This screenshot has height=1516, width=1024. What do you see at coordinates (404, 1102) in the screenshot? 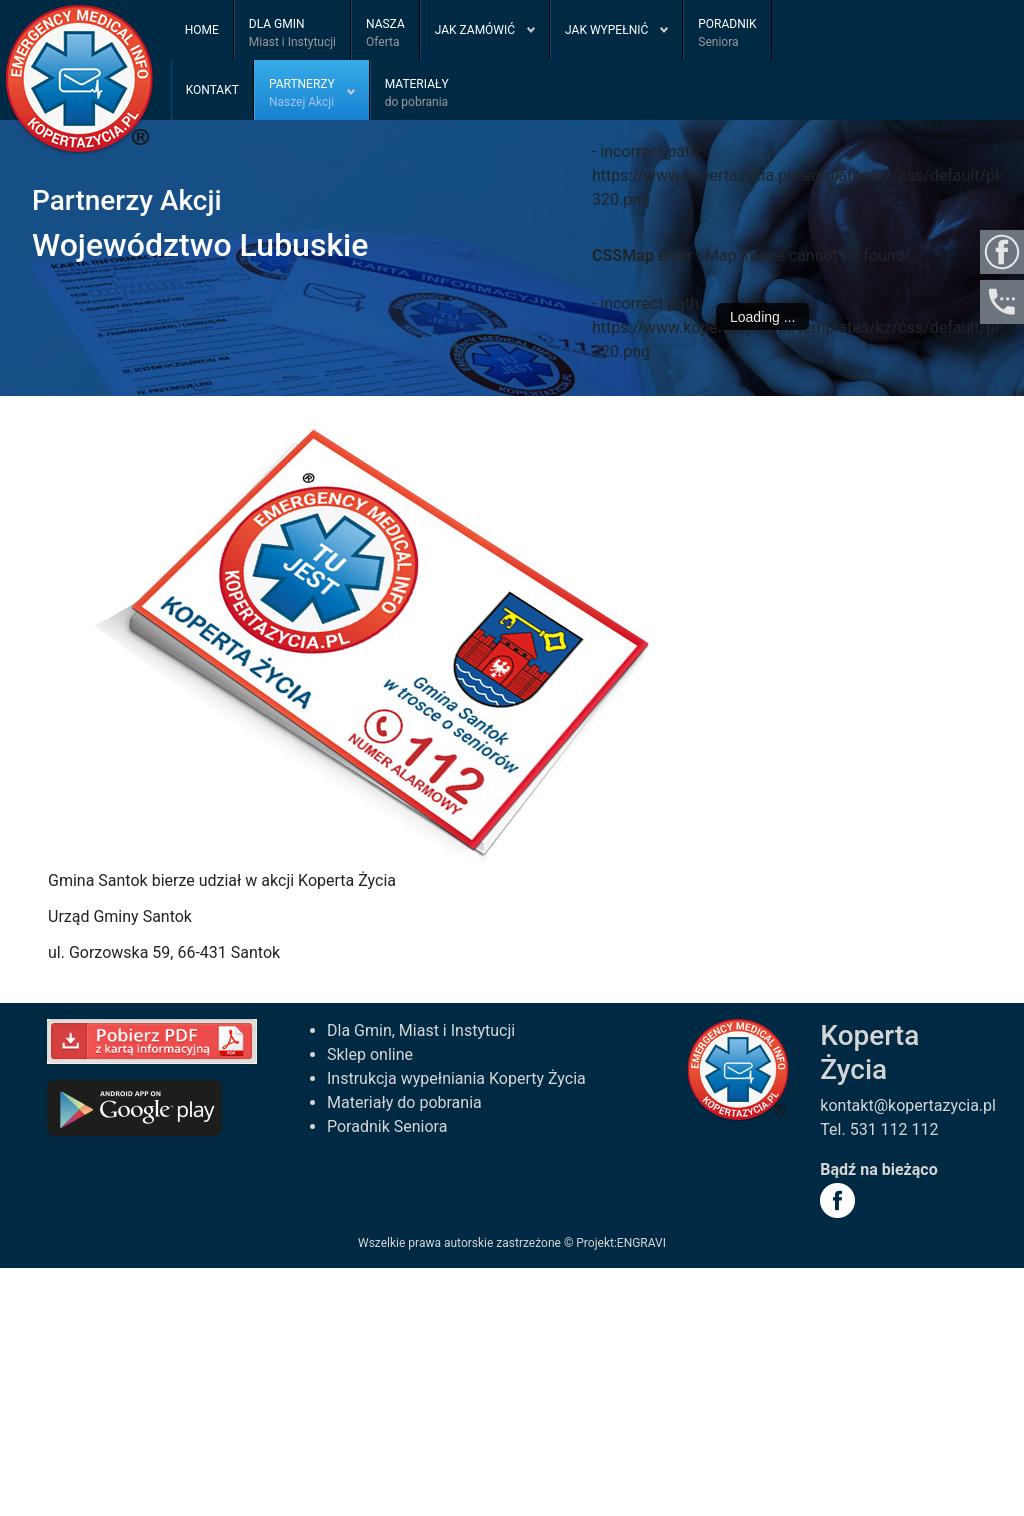
I see `Materiały do pobrania` at bounding box center [404, 1102].